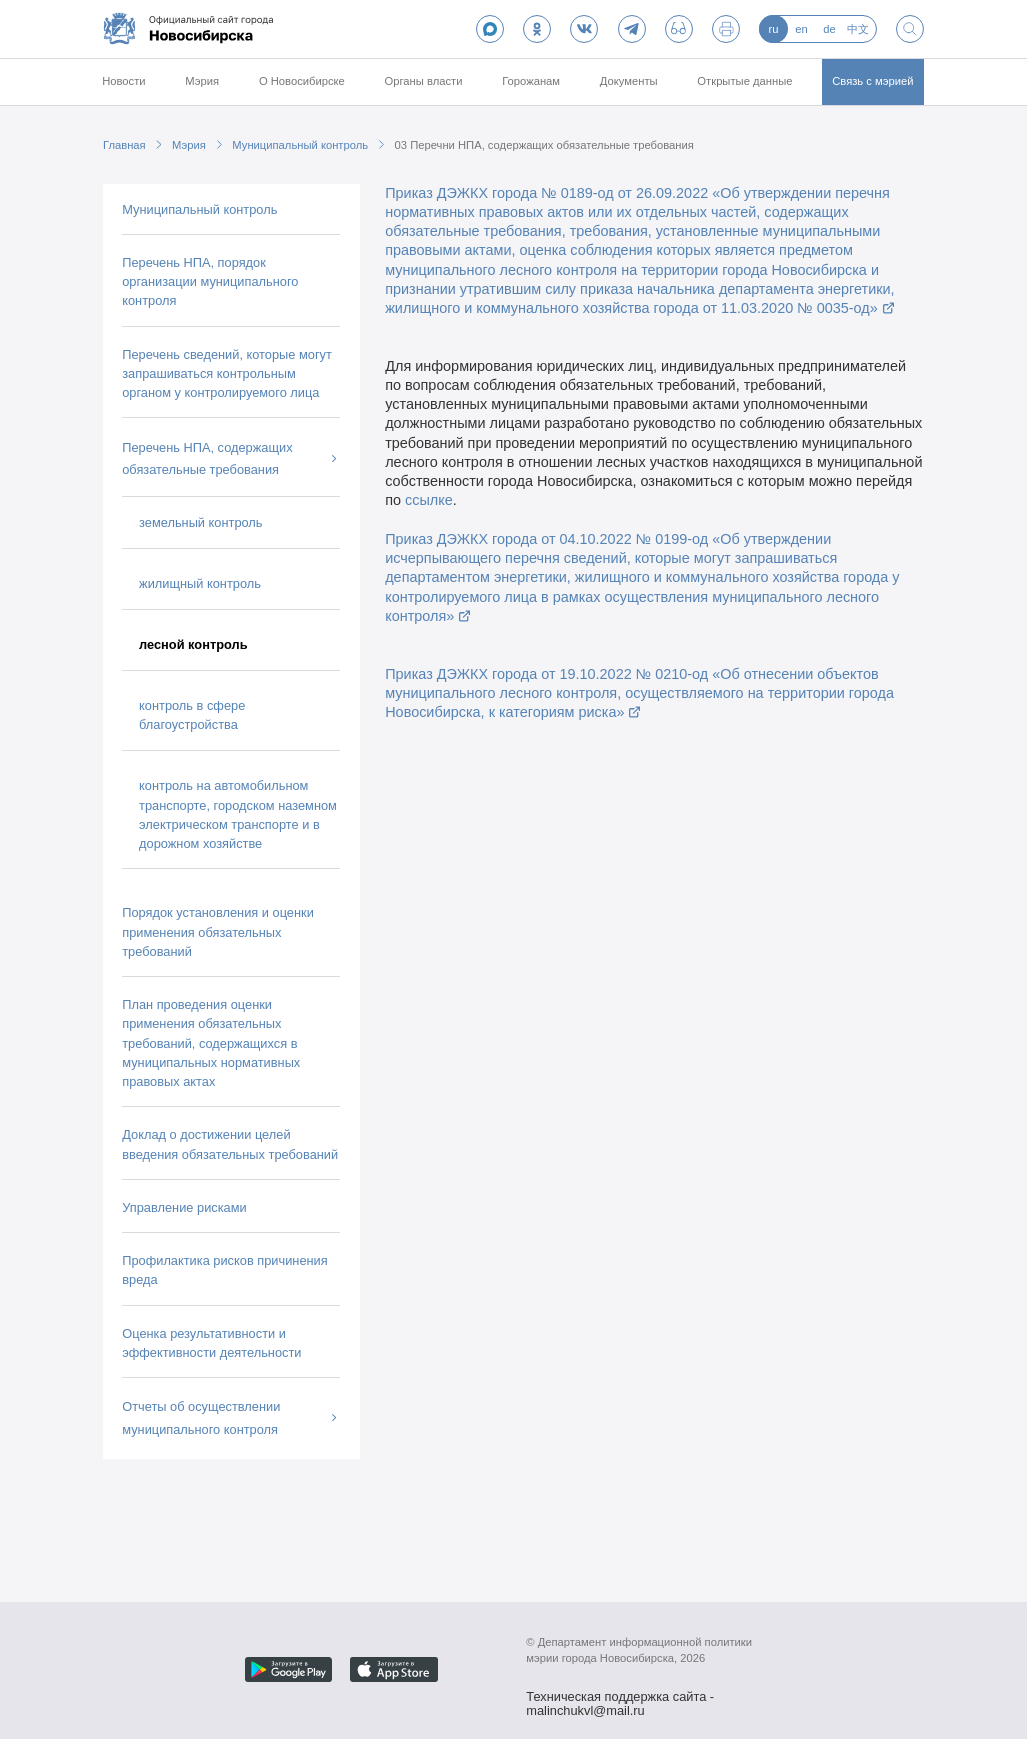 The height and width of the screenshot is (1739, 1027). Describe the element at coordinates (218, 931) in the screenshot. I see `Порядок установления и оценки применения обязательных требований` at that location.